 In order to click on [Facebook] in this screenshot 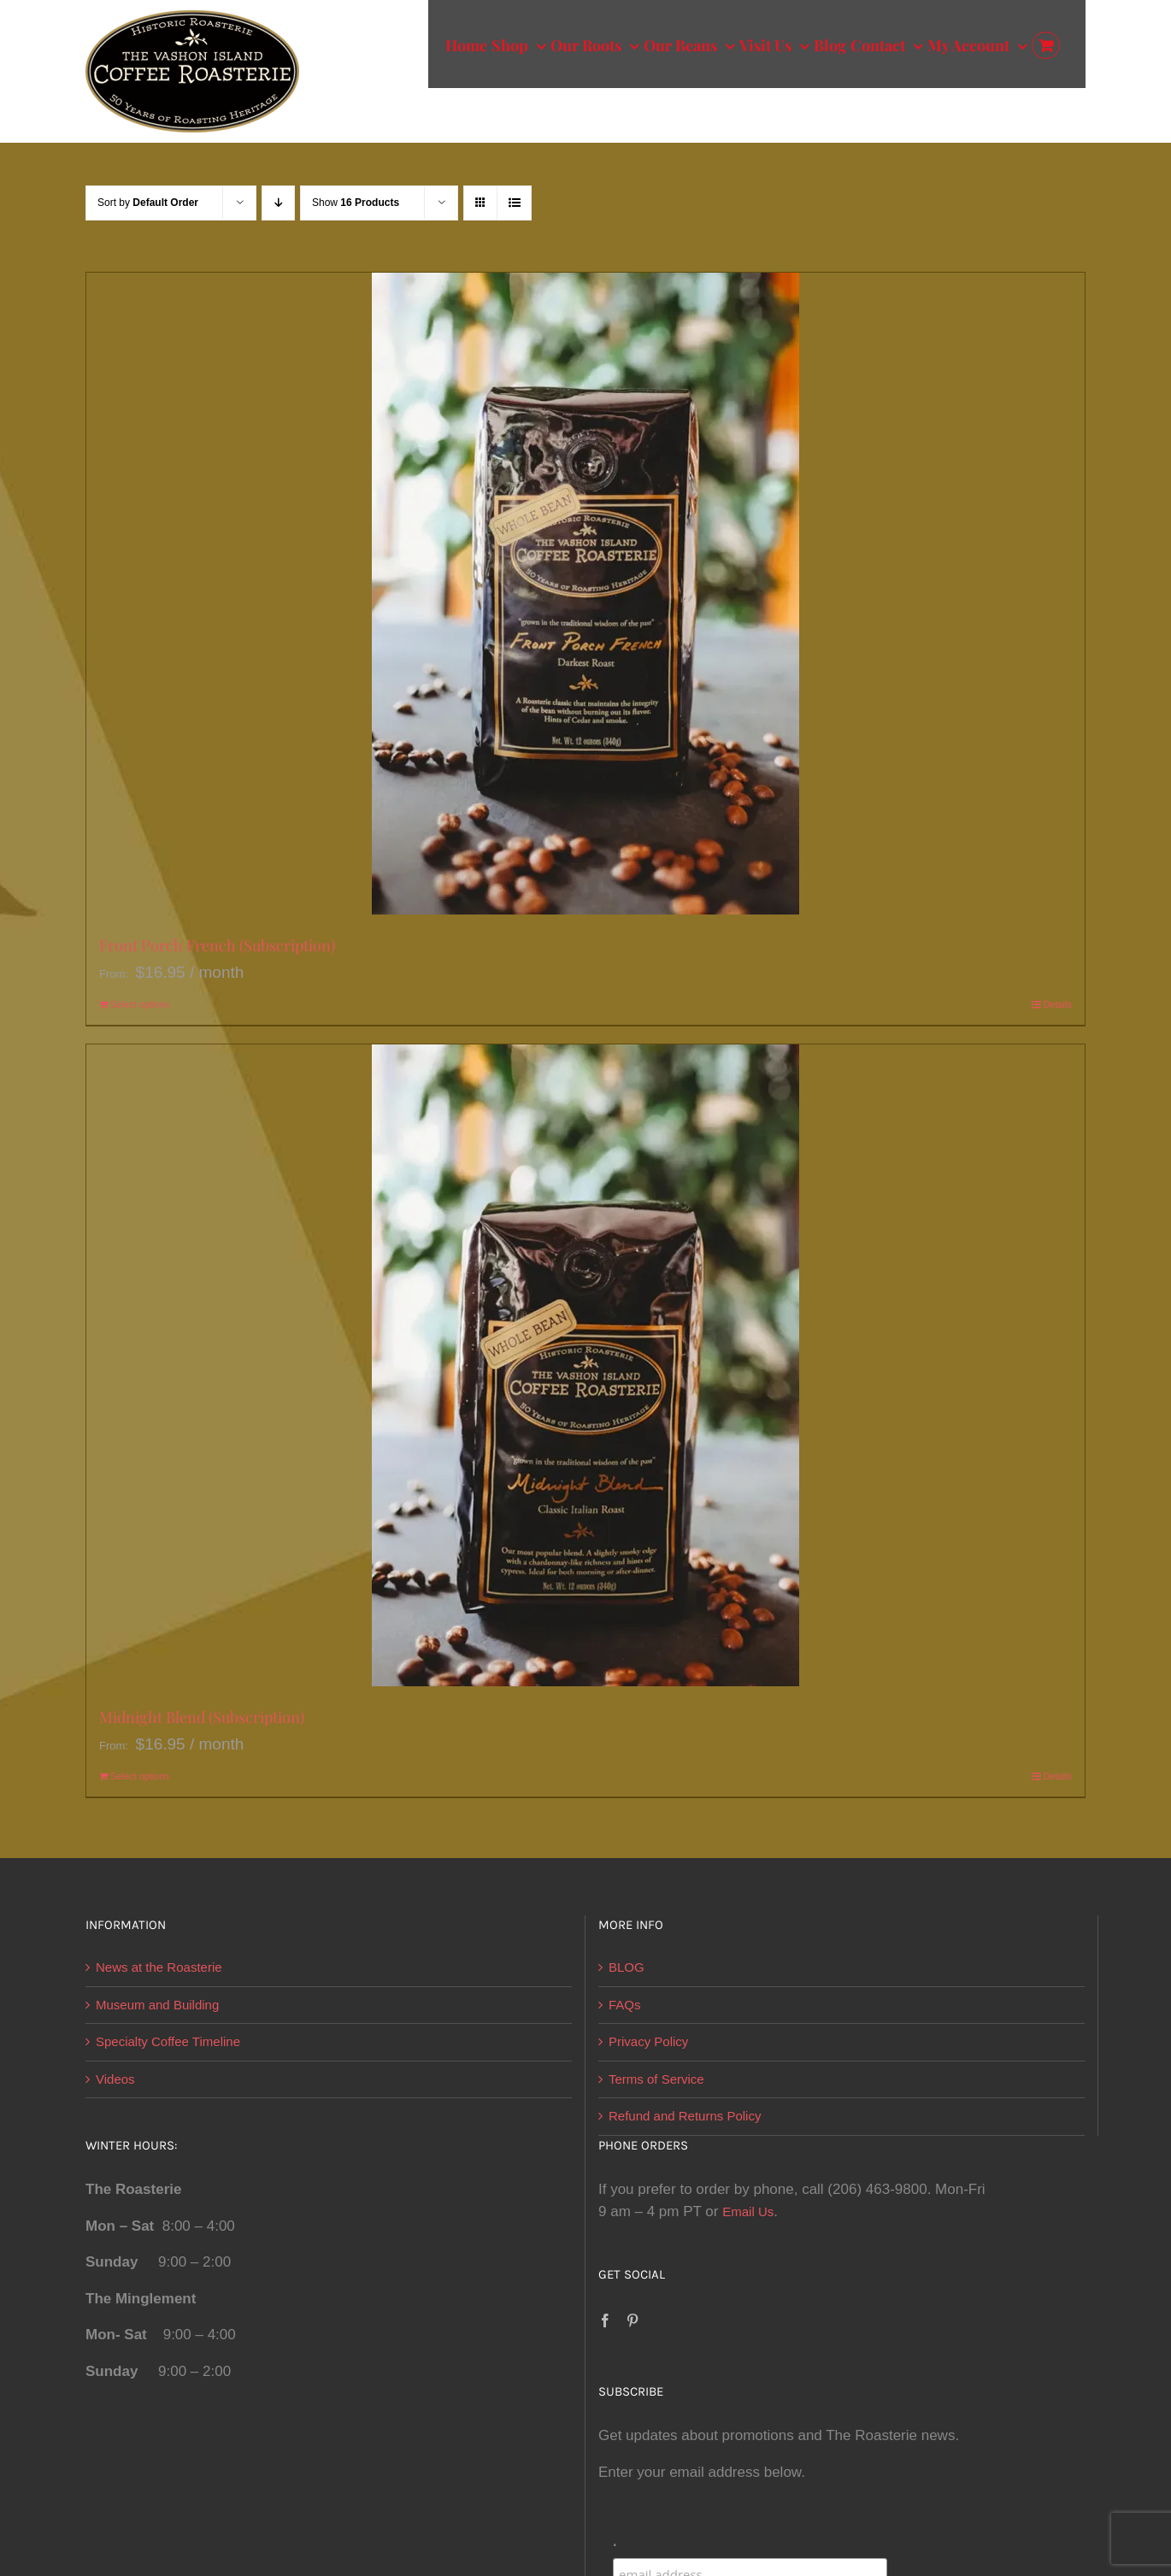, I will do `click(605, 2320)`.